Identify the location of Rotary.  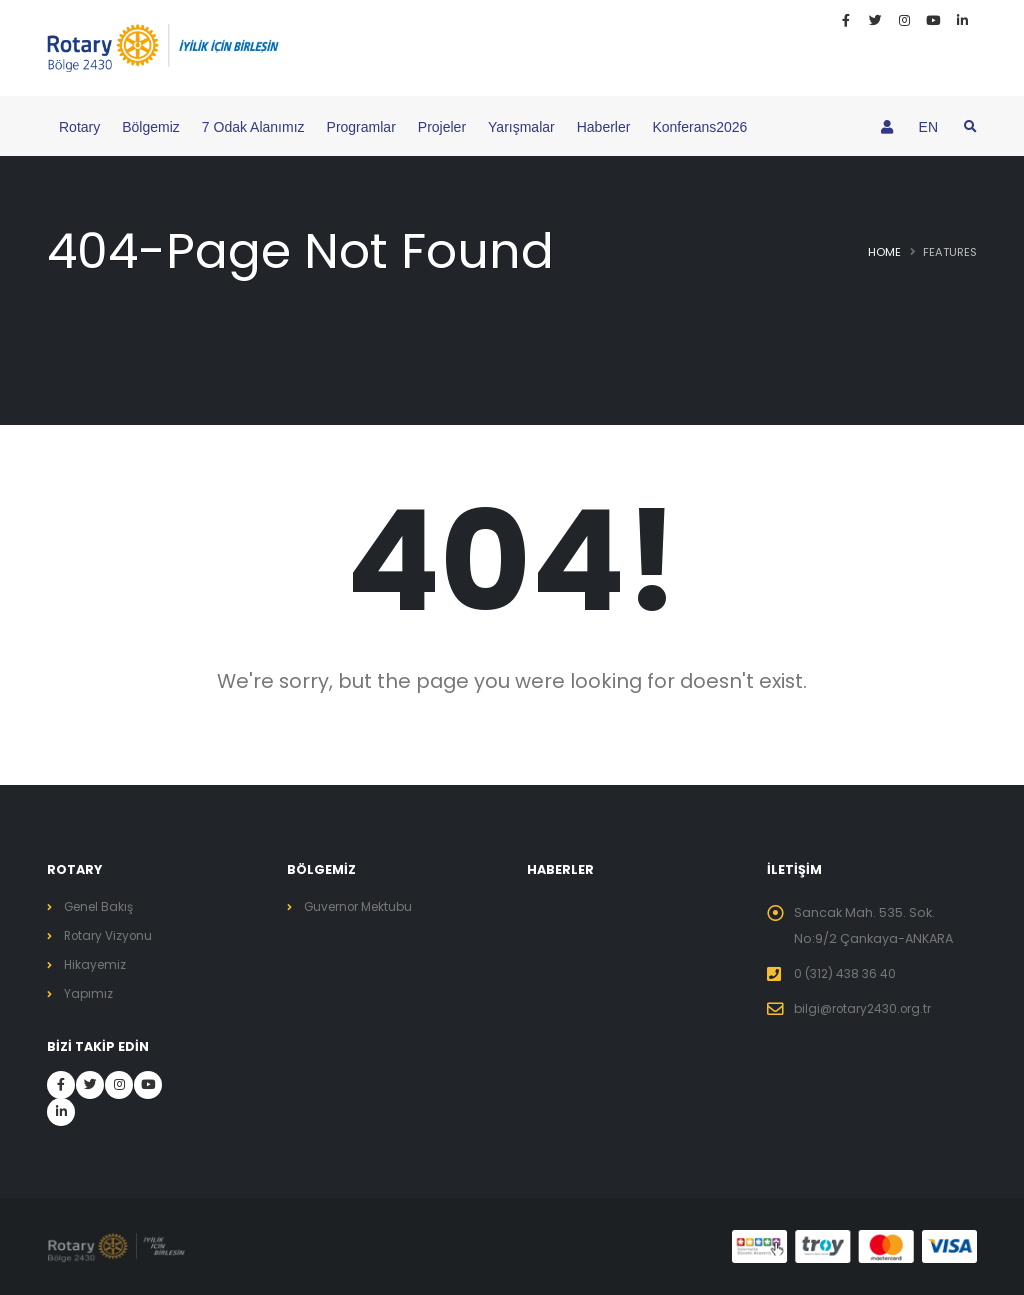
(79, 127).